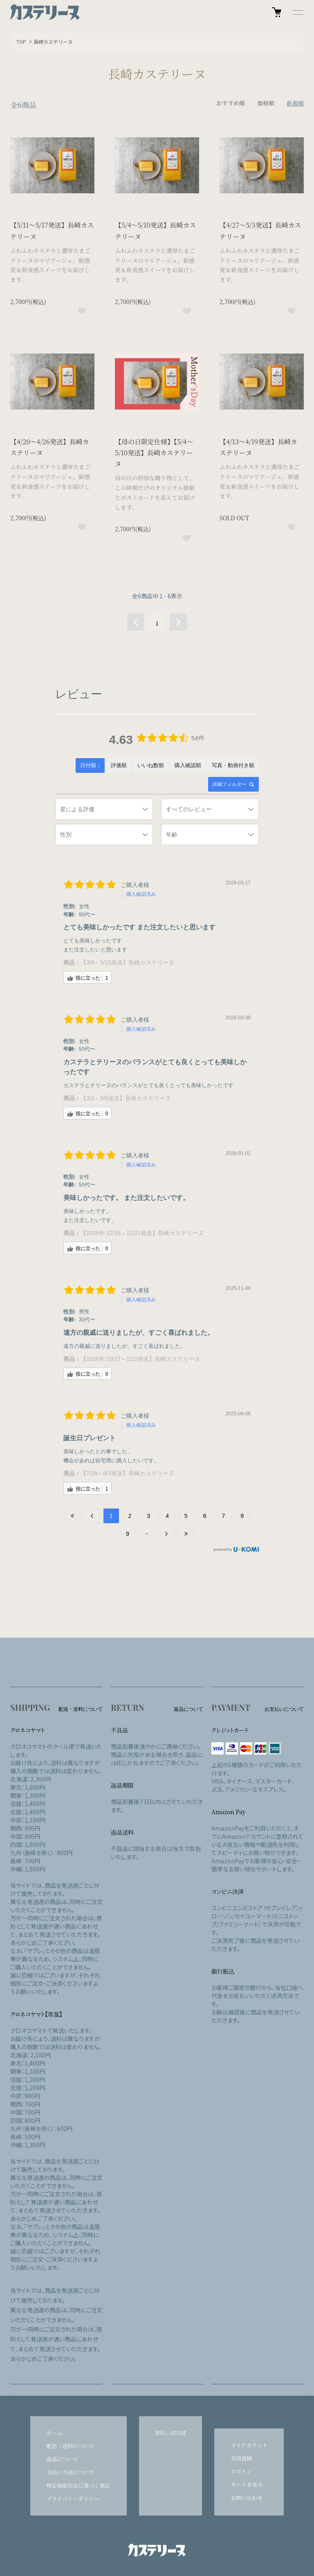  What do you see at coordinates (178, 2433) in the screenshot?
I see `ATOM` at bounding box center [178, 2433].